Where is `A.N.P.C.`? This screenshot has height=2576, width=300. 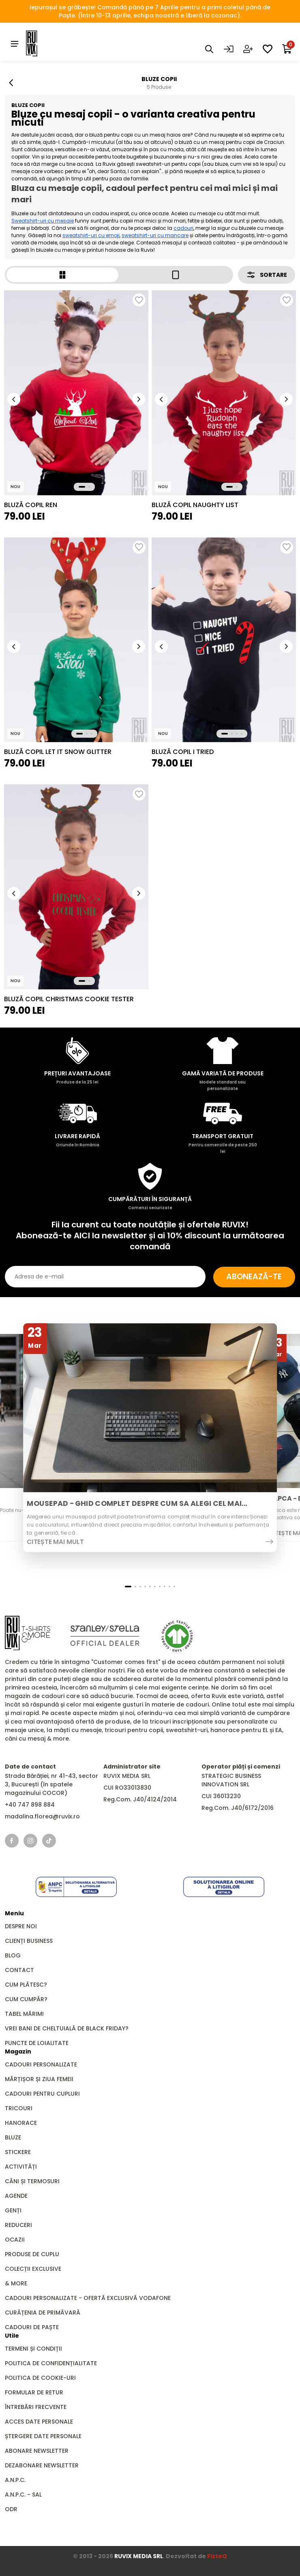 A.N.P.C. is located at coordinates (15, 2479).